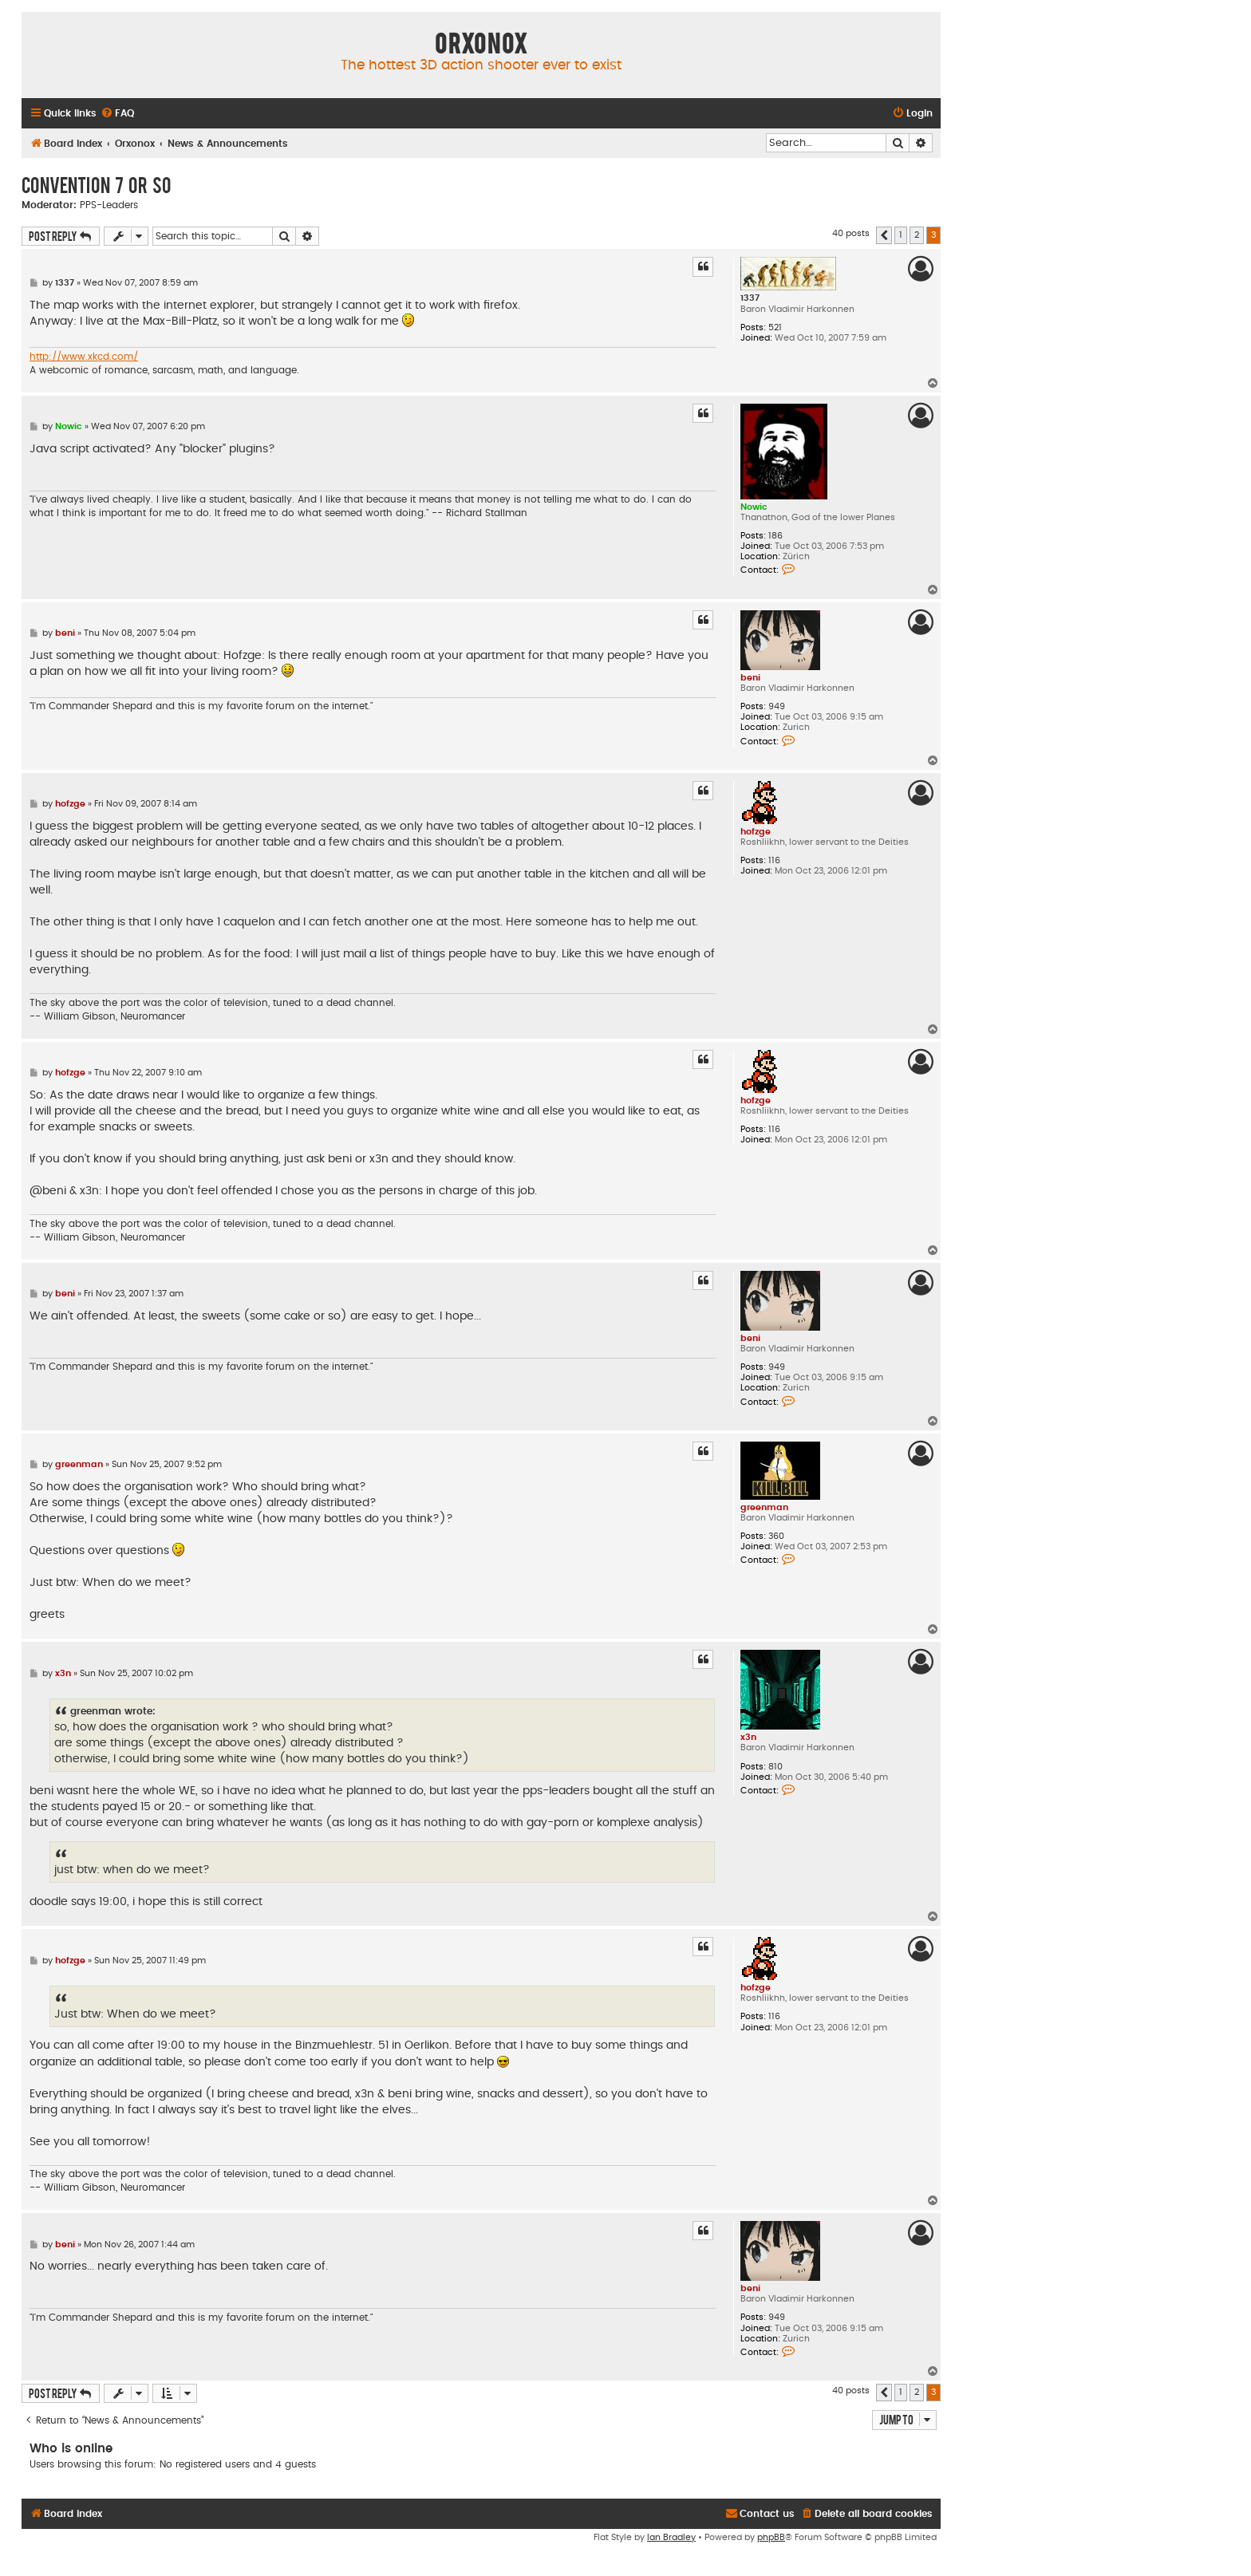 This screenshot has height=2576, width=1251. Describe the element at coordinates (748, 1737) in the screenshot. I see `x3n` at that location.